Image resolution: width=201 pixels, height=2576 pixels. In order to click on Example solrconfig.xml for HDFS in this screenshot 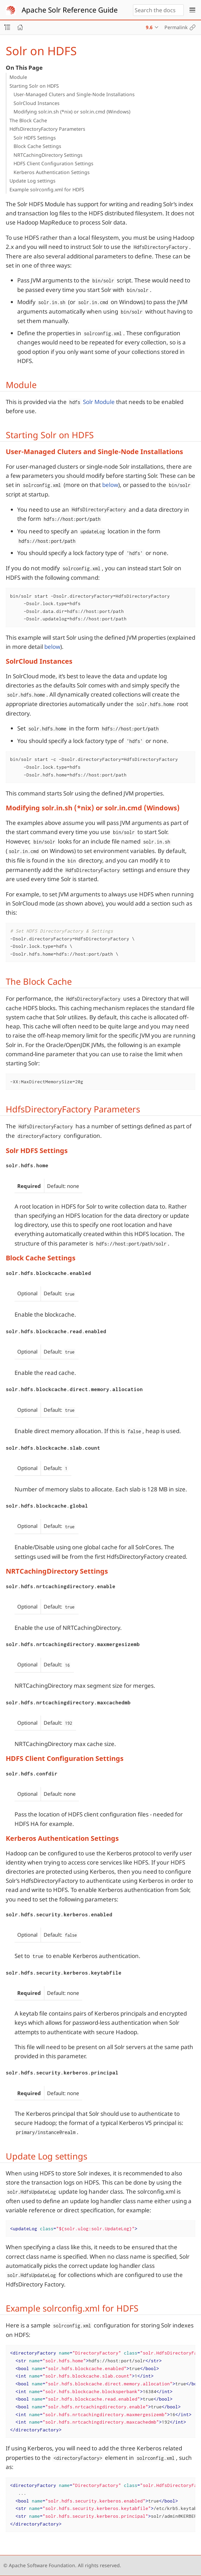, I will do `click(46, 189)`.